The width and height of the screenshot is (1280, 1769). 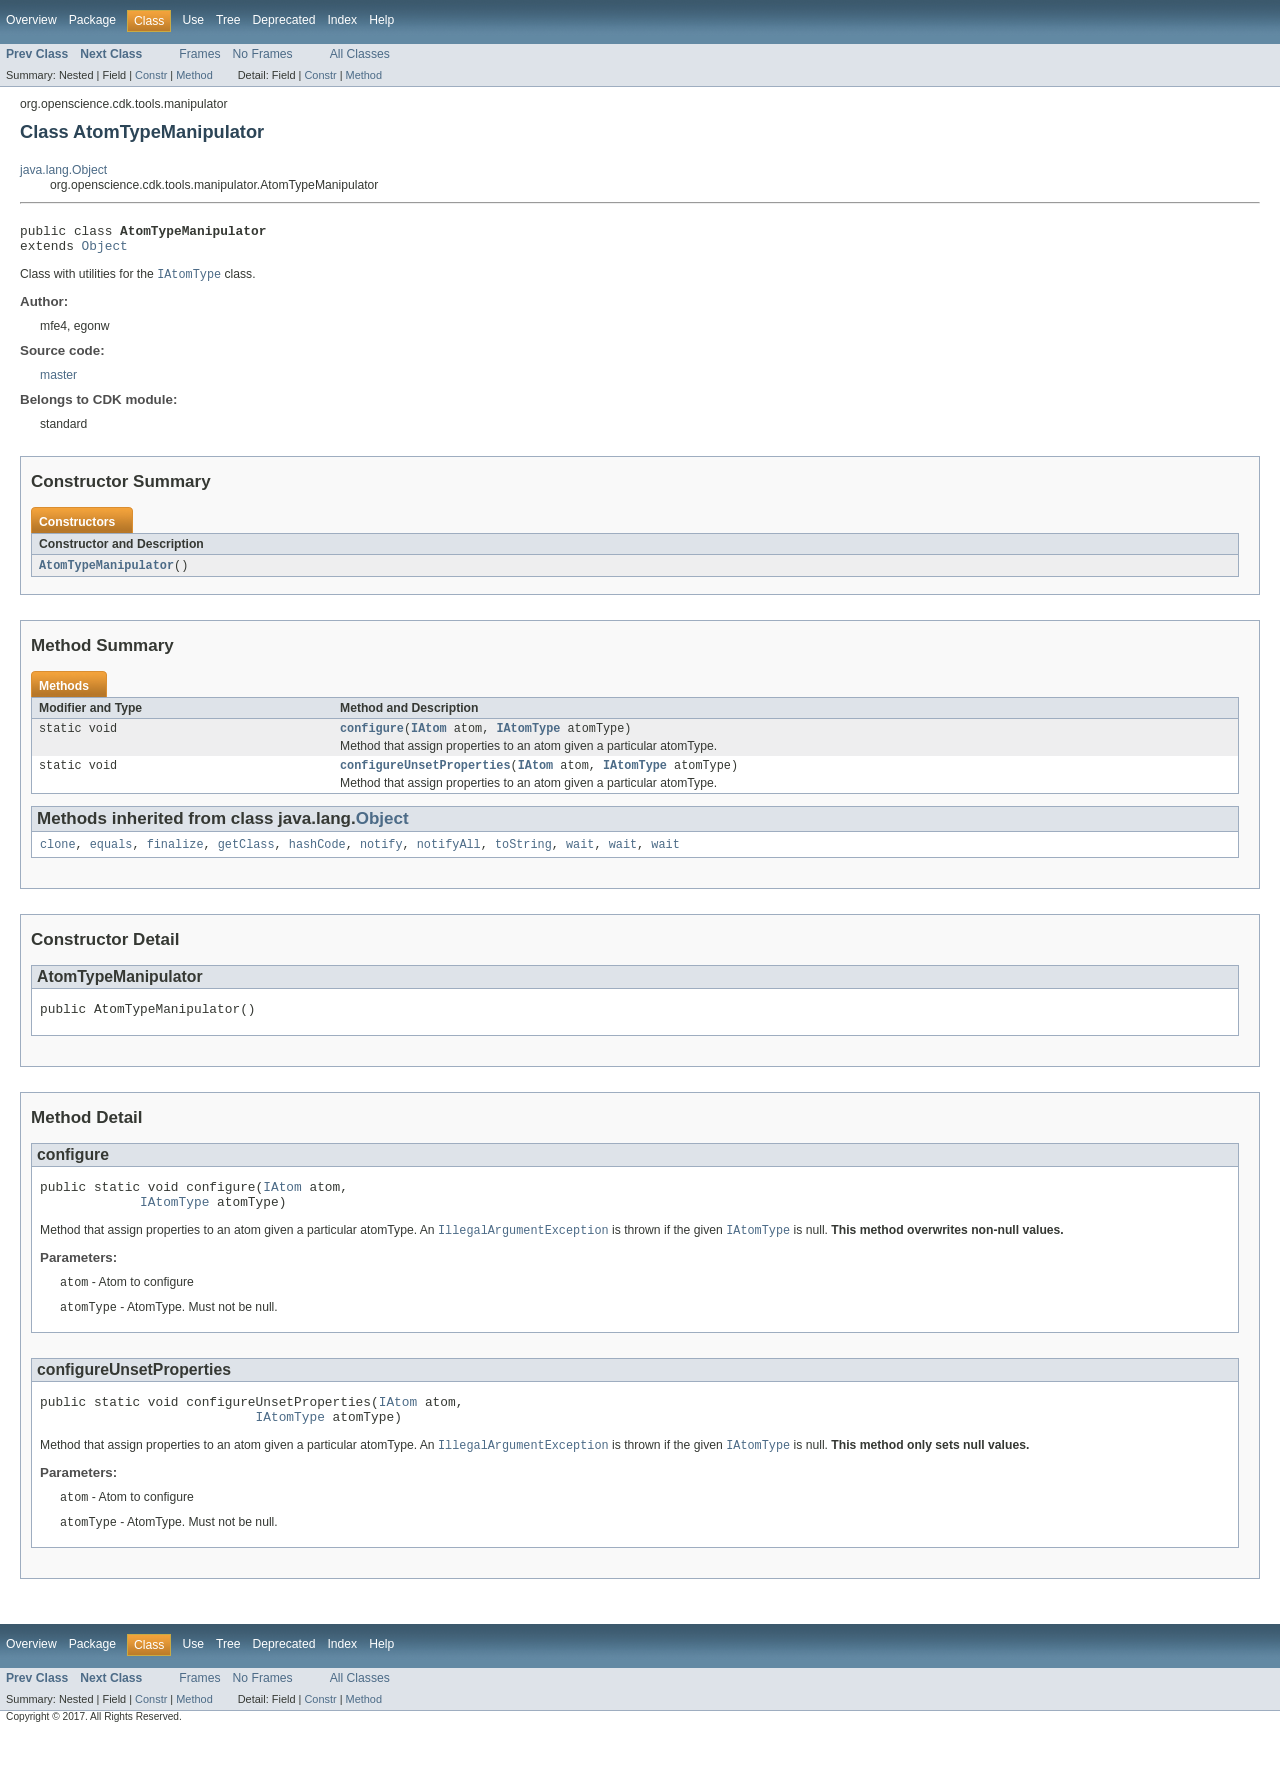 I want to click on IAtom, so click(x=429, y=738).